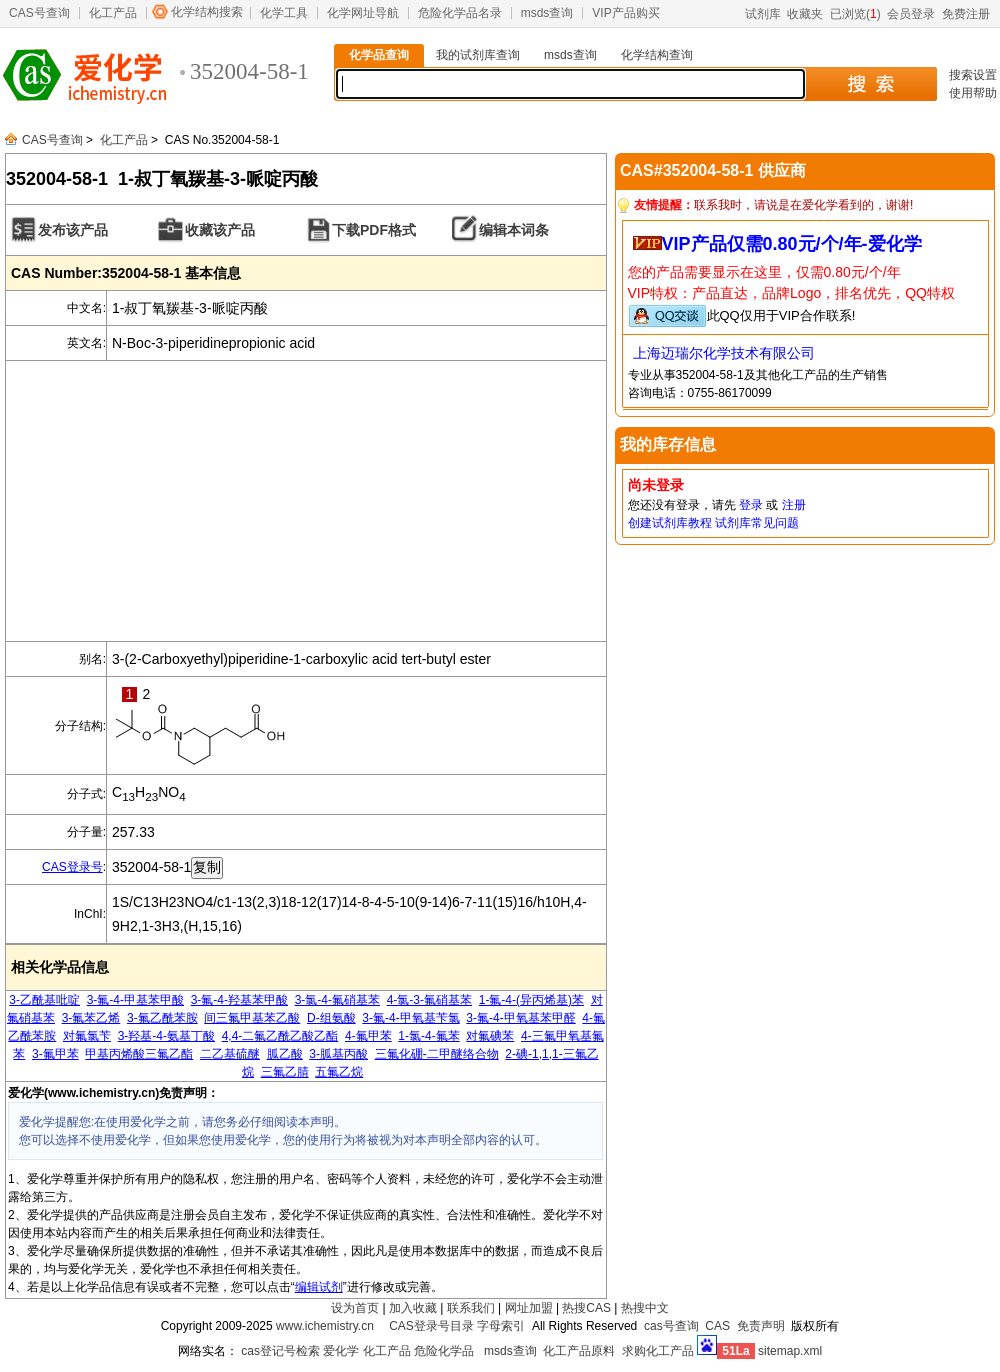  Describe the element at coordinates (670, 523) in the screenshot. I see `创建试剂库教程` at that location.